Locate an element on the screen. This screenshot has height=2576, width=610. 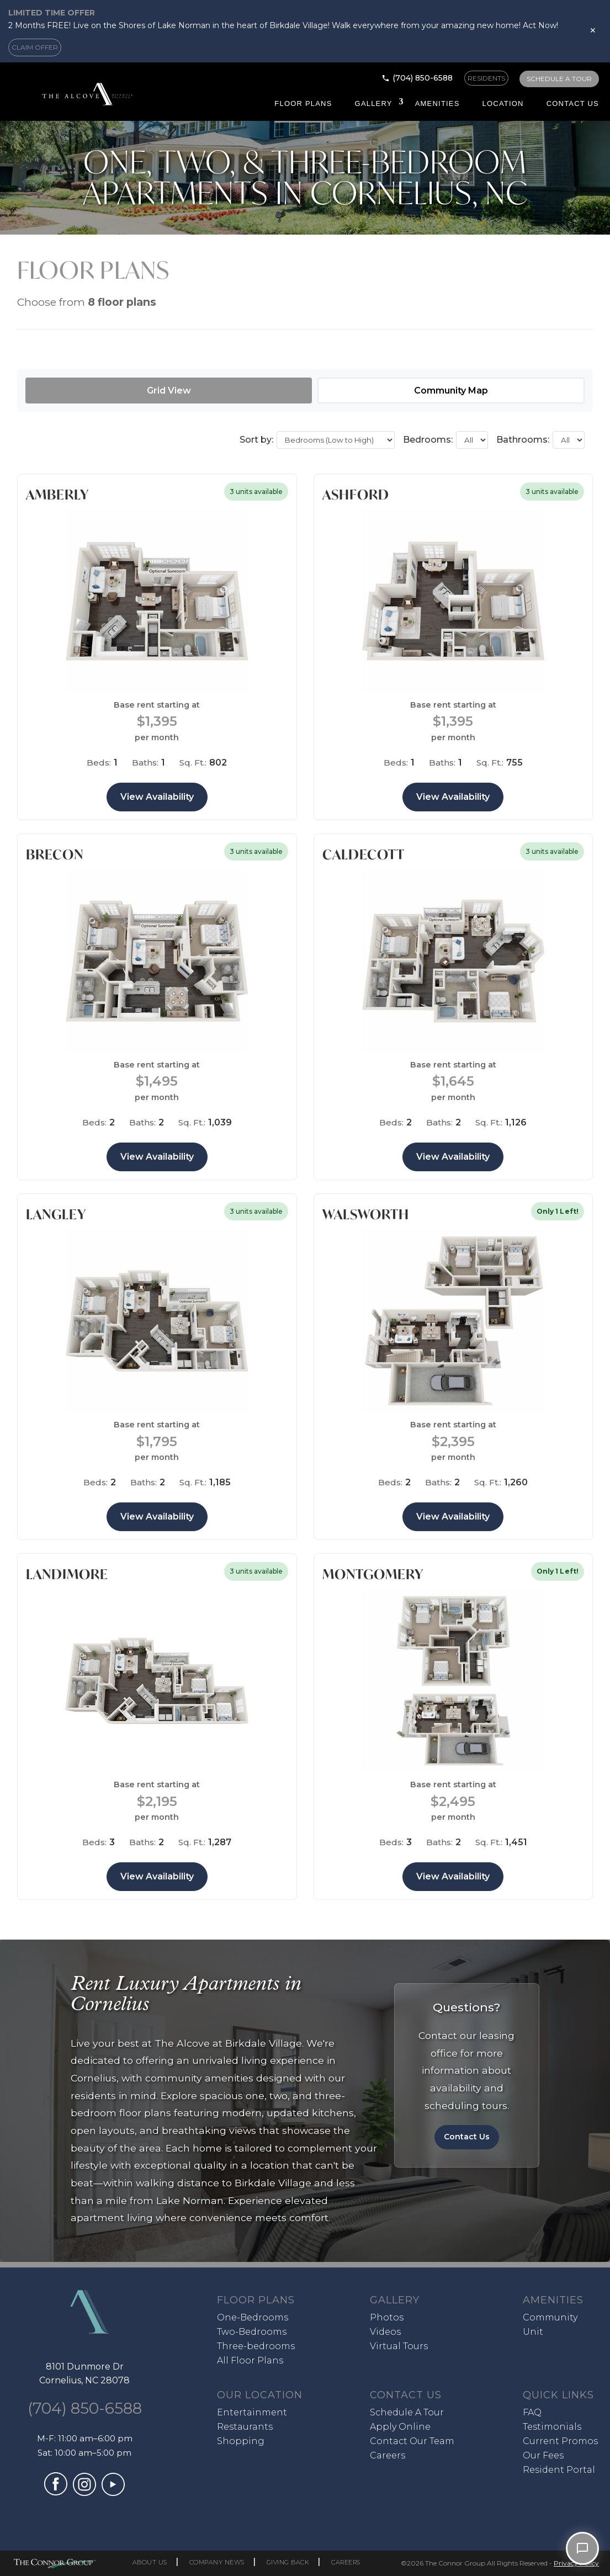
Three-bedrooms is located at coordinates (256, 2346).